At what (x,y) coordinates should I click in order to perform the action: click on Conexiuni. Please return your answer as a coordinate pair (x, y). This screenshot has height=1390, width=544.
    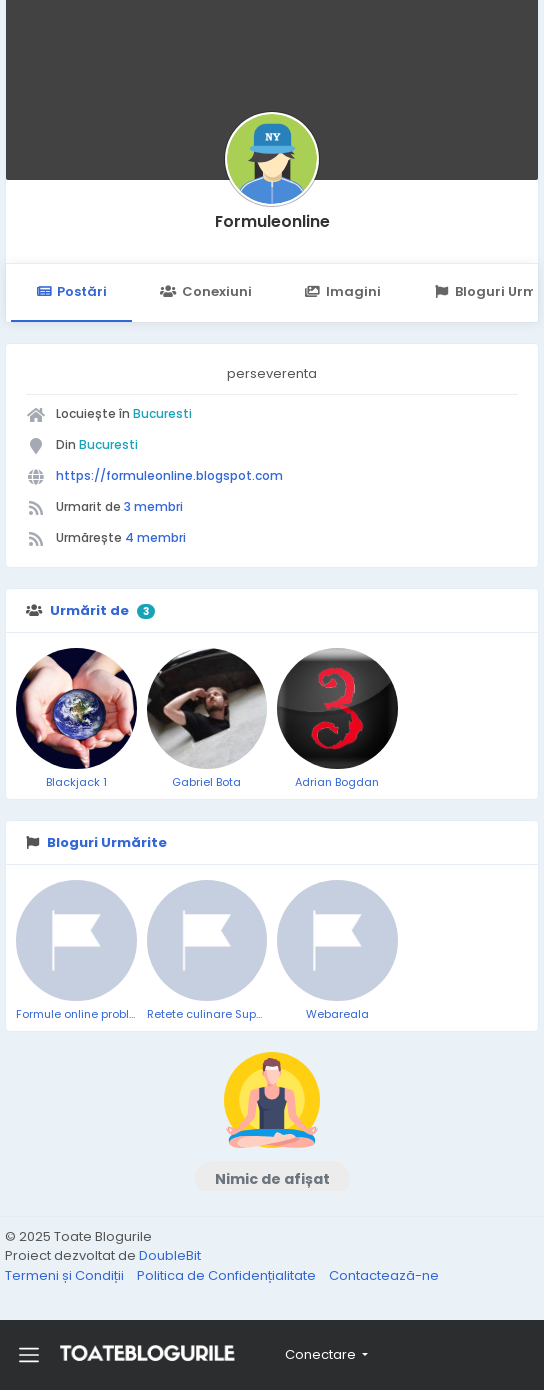
    Looking at the image, I should click on (205, 291).